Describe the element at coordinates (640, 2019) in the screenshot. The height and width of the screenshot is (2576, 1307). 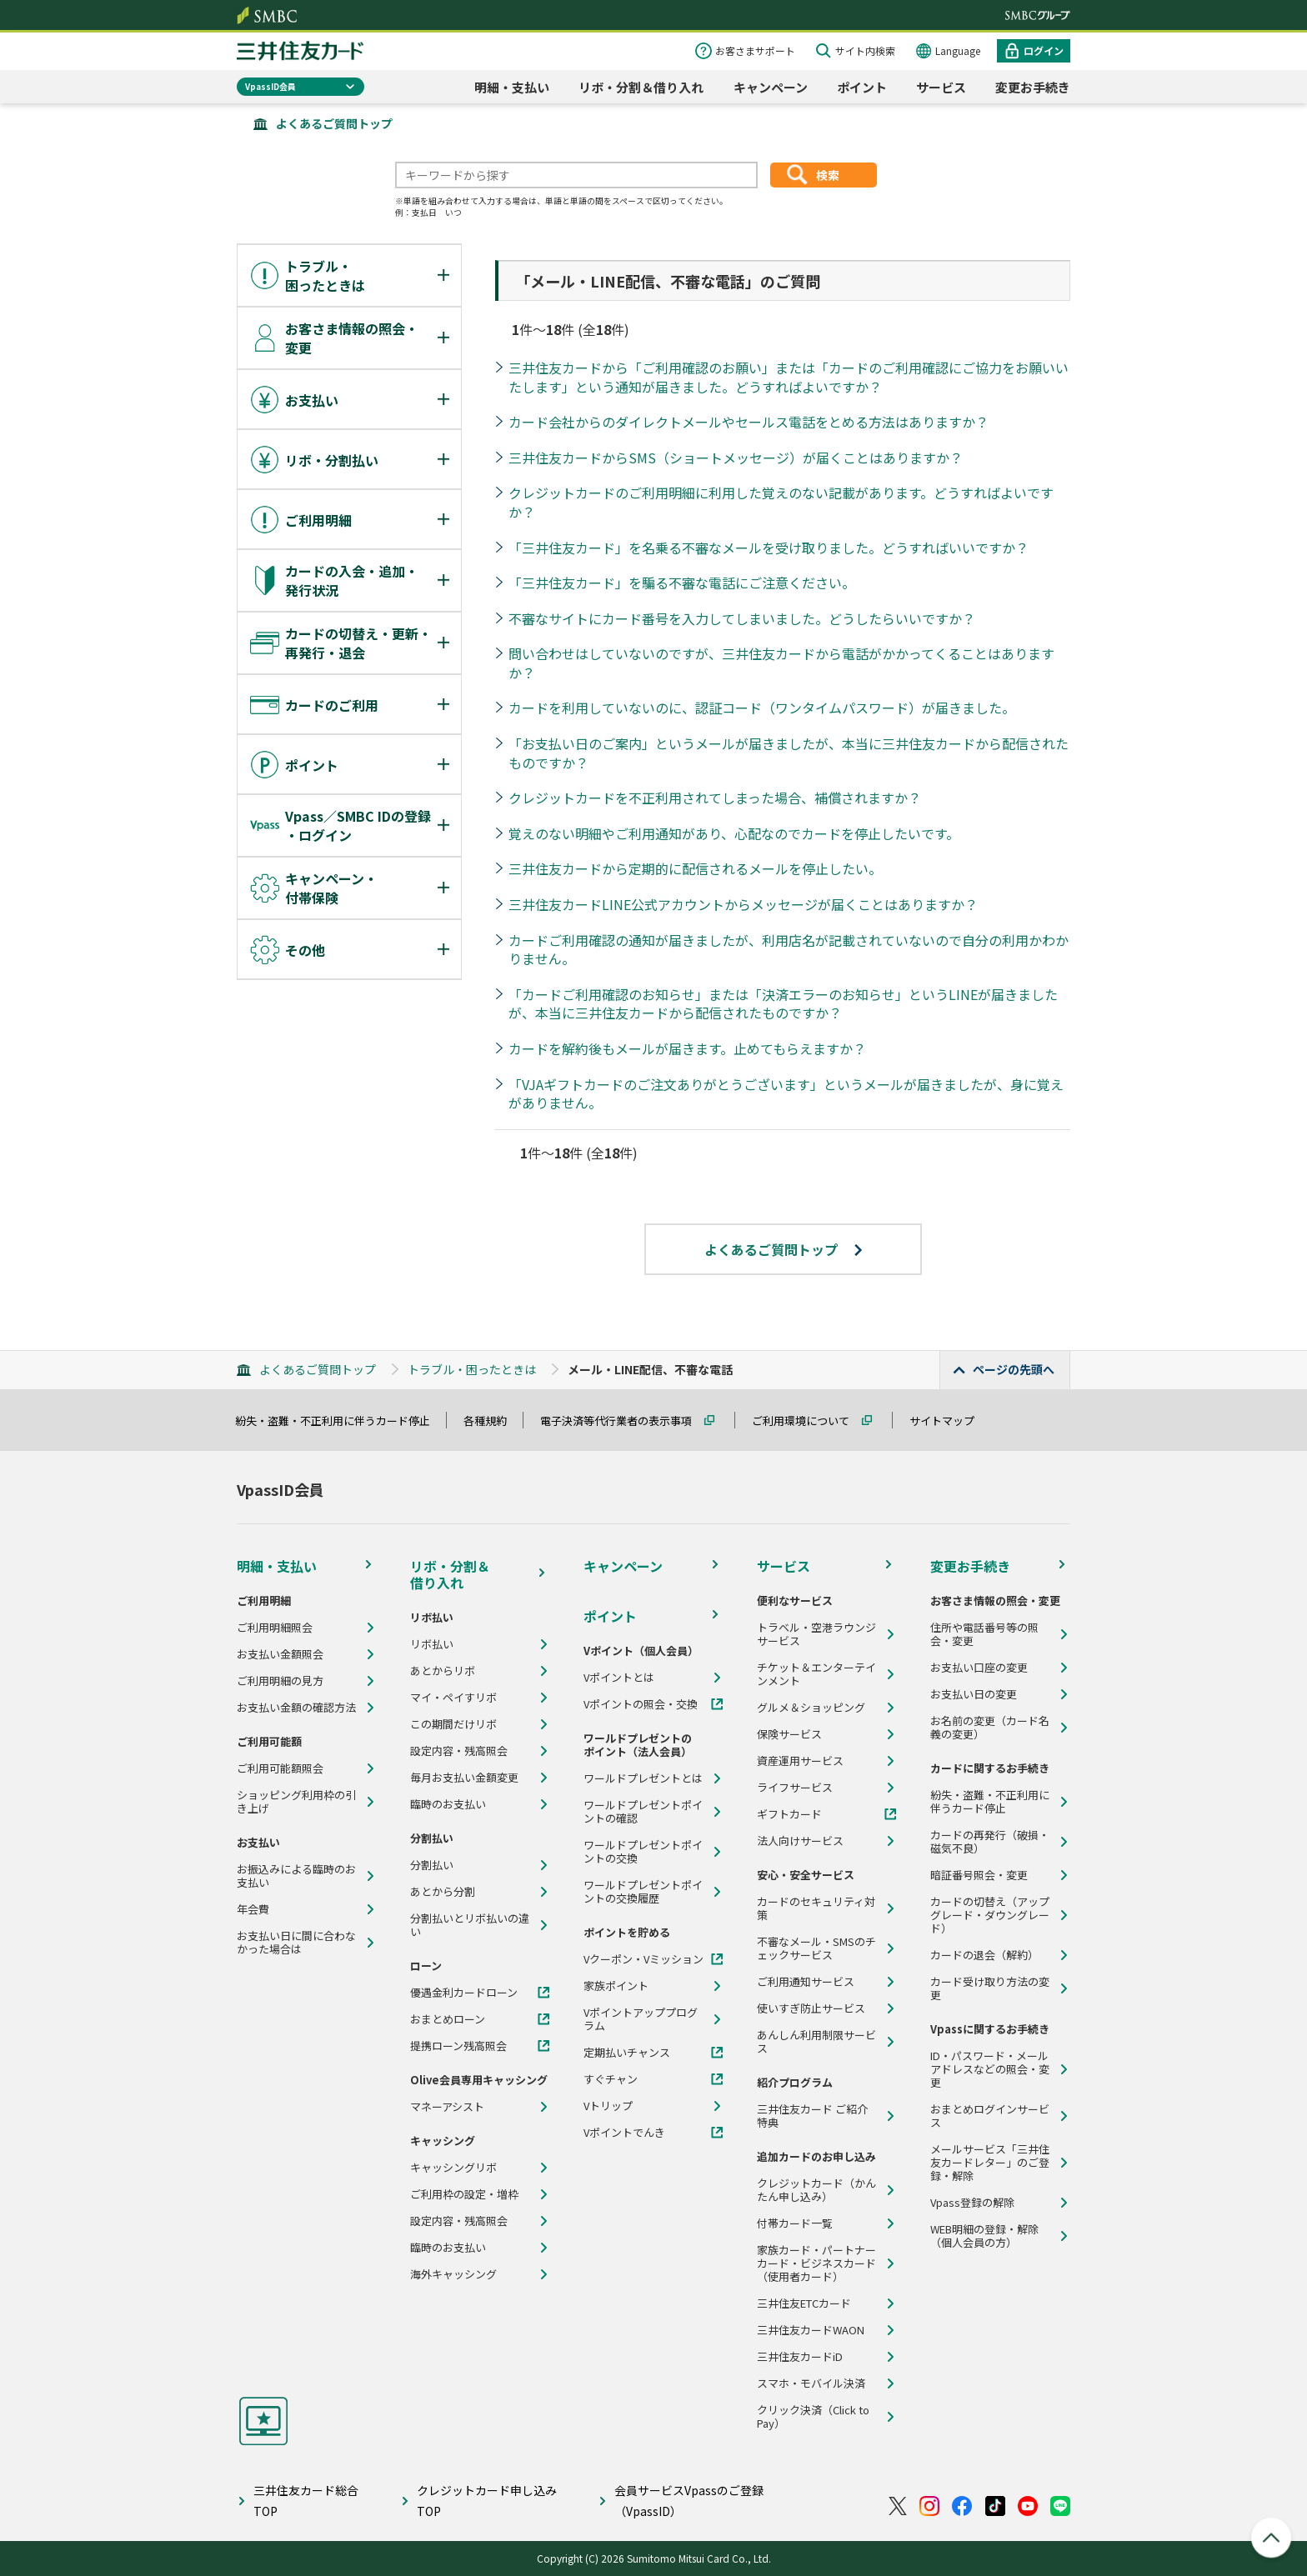
I see `Vポイントアッププログラム` at that location.